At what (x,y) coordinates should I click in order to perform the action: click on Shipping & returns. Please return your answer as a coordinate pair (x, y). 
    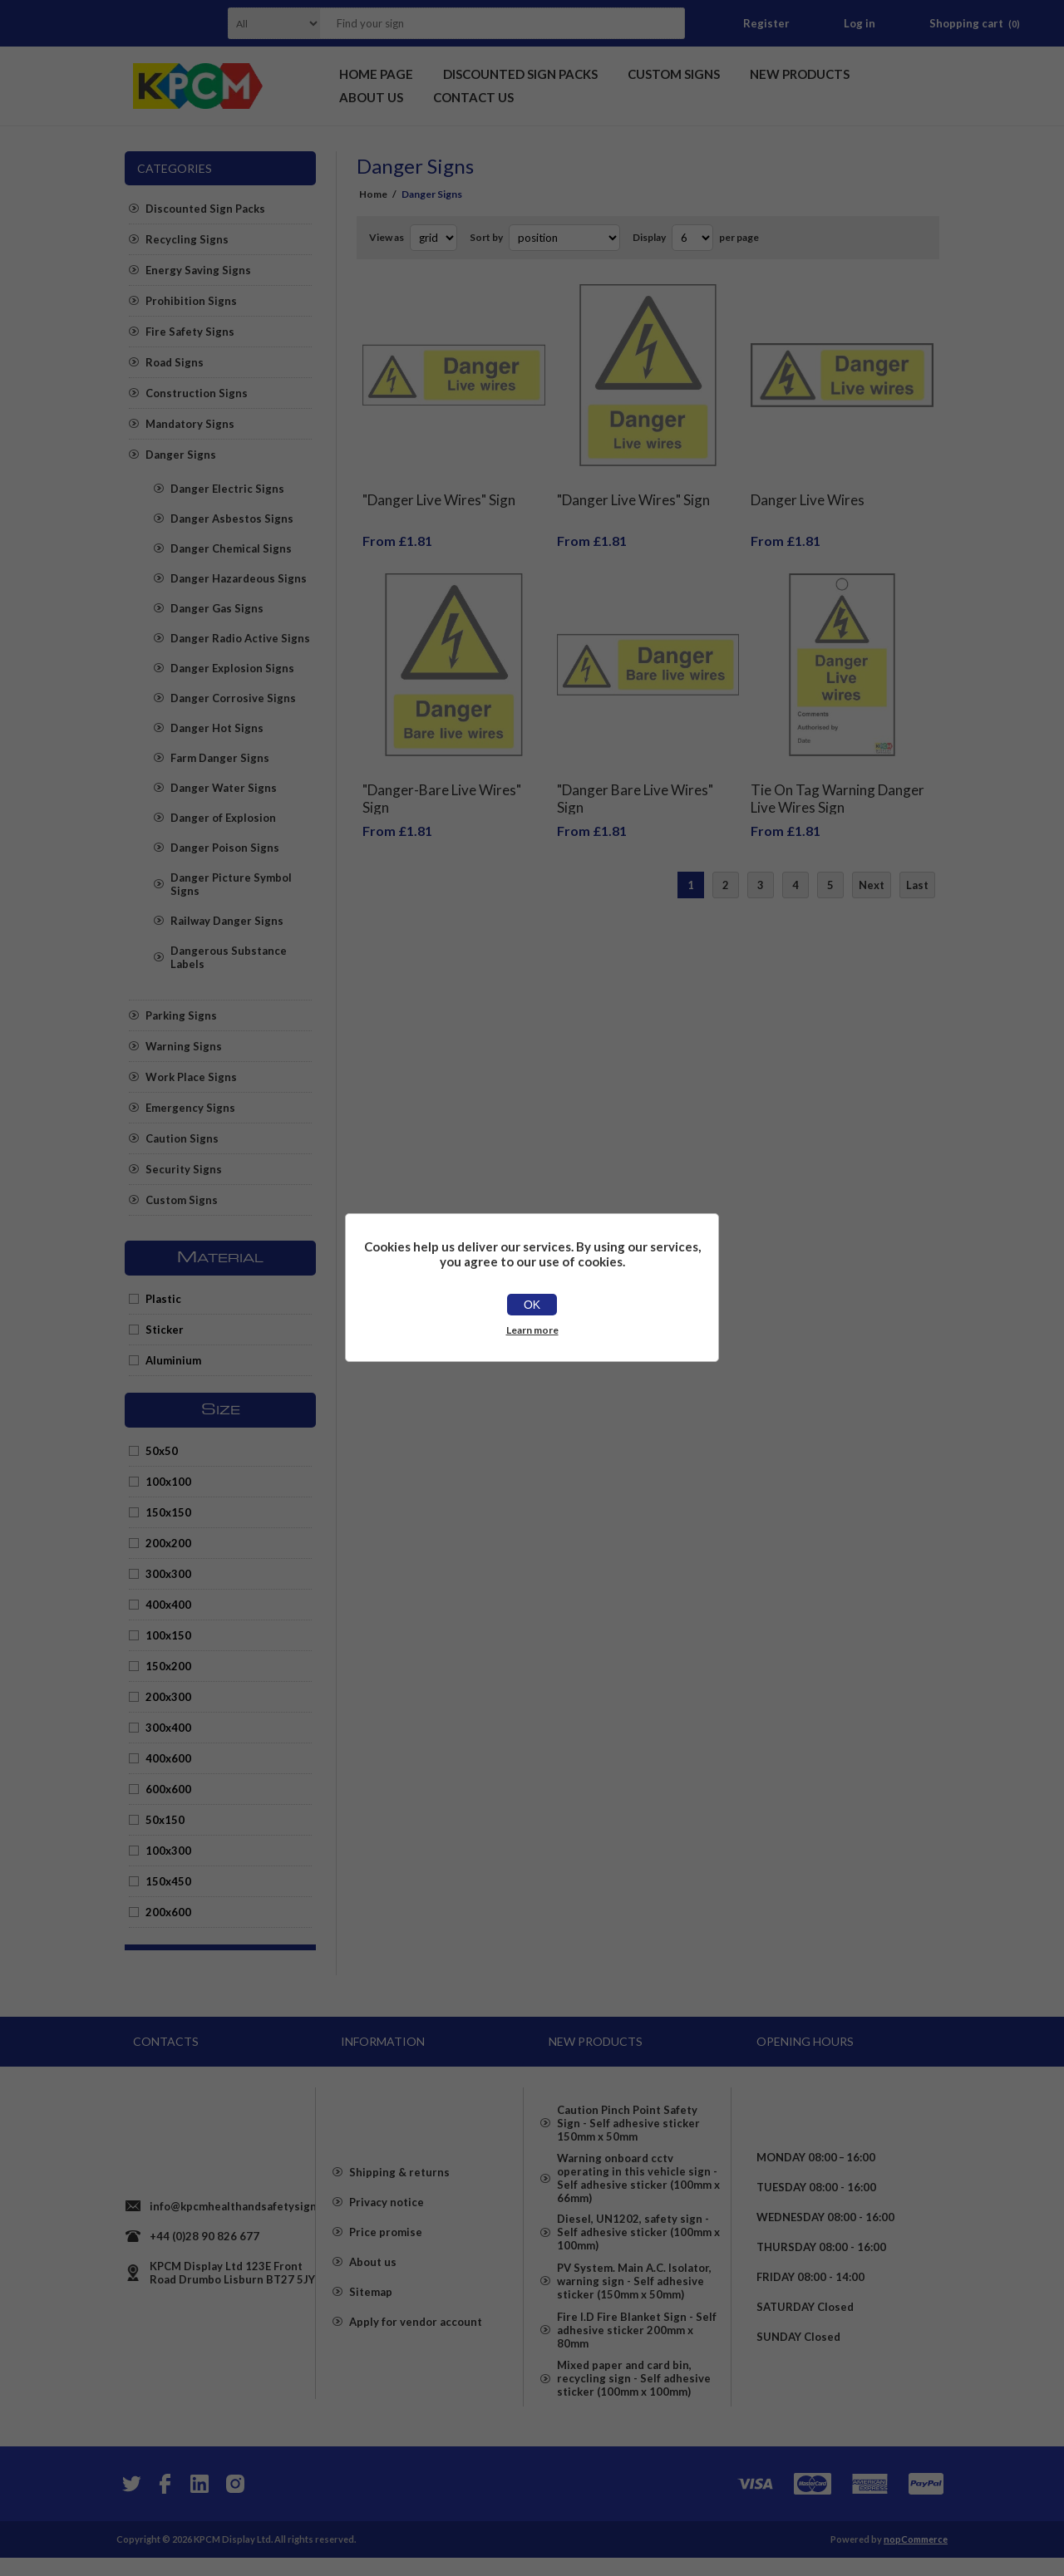
    Looking at the image, I should click on (399, 2188).